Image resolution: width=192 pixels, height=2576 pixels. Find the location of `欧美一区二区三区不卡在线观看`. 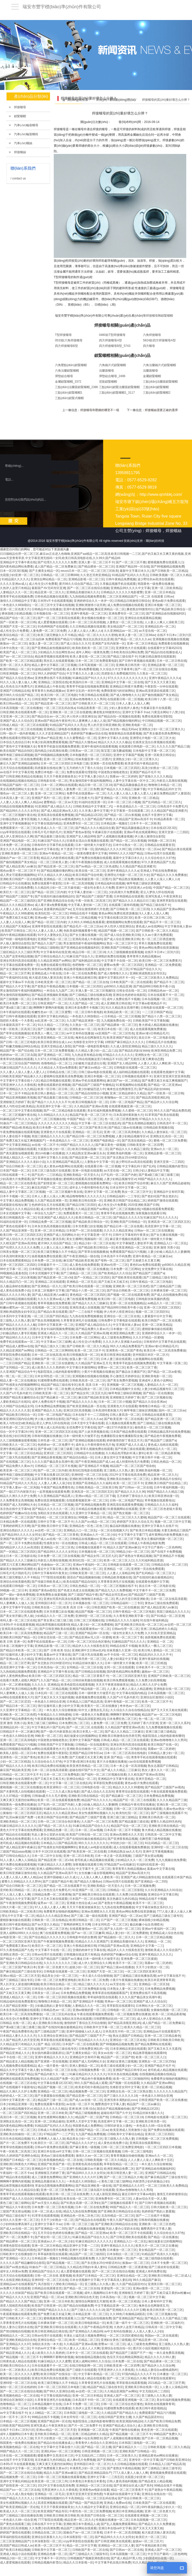

欧美一区二区三区不卡在线观看 is located at coordinates (131, 2233).